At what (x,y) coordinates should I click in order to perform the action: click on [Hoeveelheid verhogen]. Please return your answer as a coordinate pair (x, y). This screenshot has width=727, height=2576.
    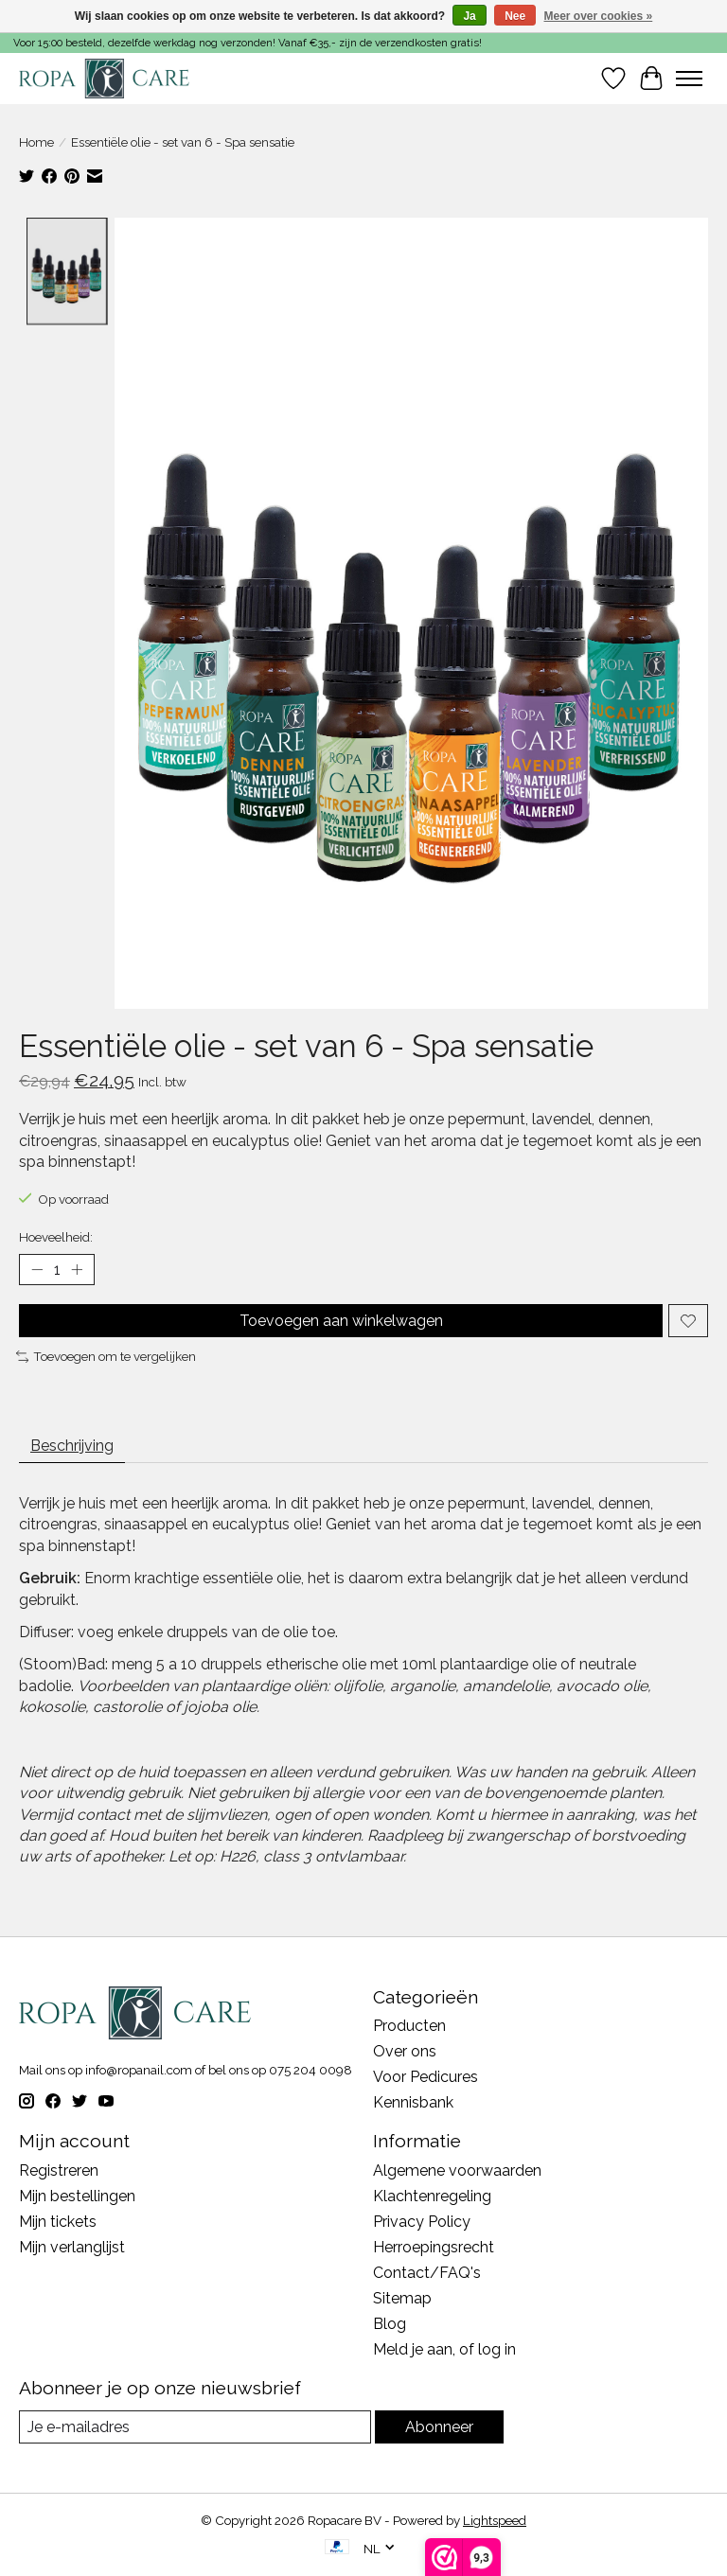
    Looking at the image, I should click on (76, 1270).